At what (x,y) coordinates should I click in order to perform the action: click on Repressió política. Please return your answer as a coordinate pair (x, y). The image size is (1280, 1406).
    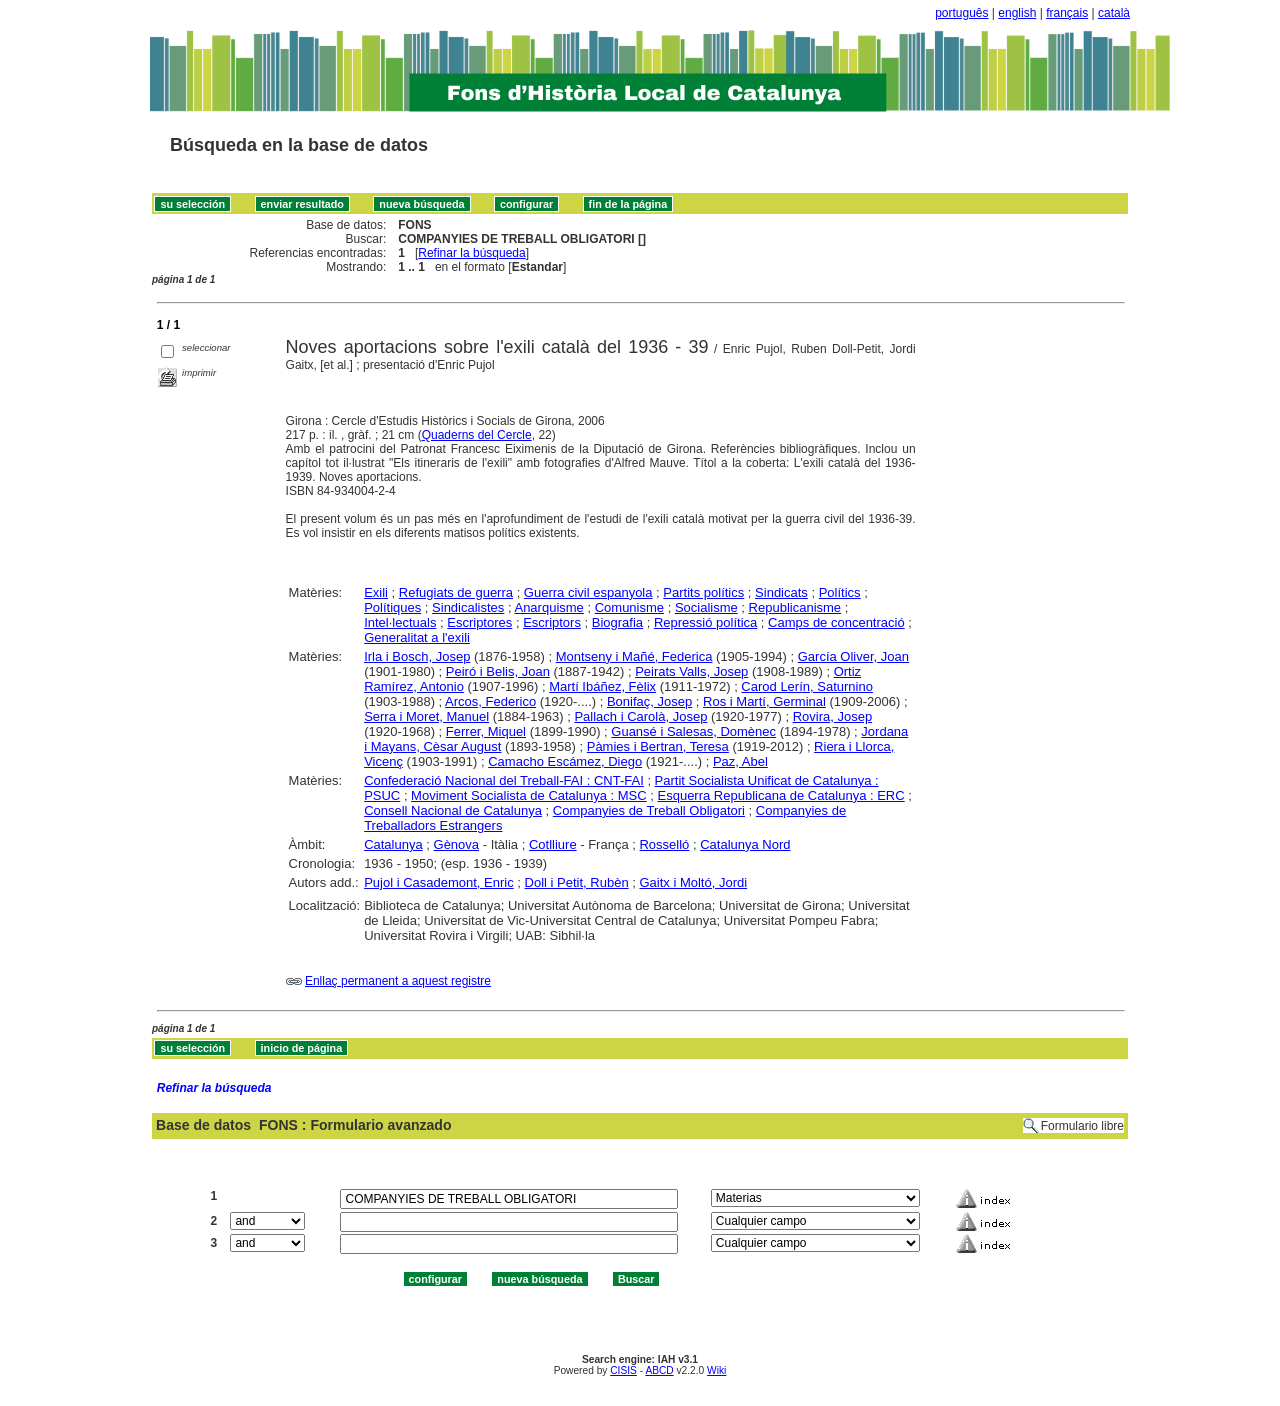
    Looking at the image, I should click on (705, 622).